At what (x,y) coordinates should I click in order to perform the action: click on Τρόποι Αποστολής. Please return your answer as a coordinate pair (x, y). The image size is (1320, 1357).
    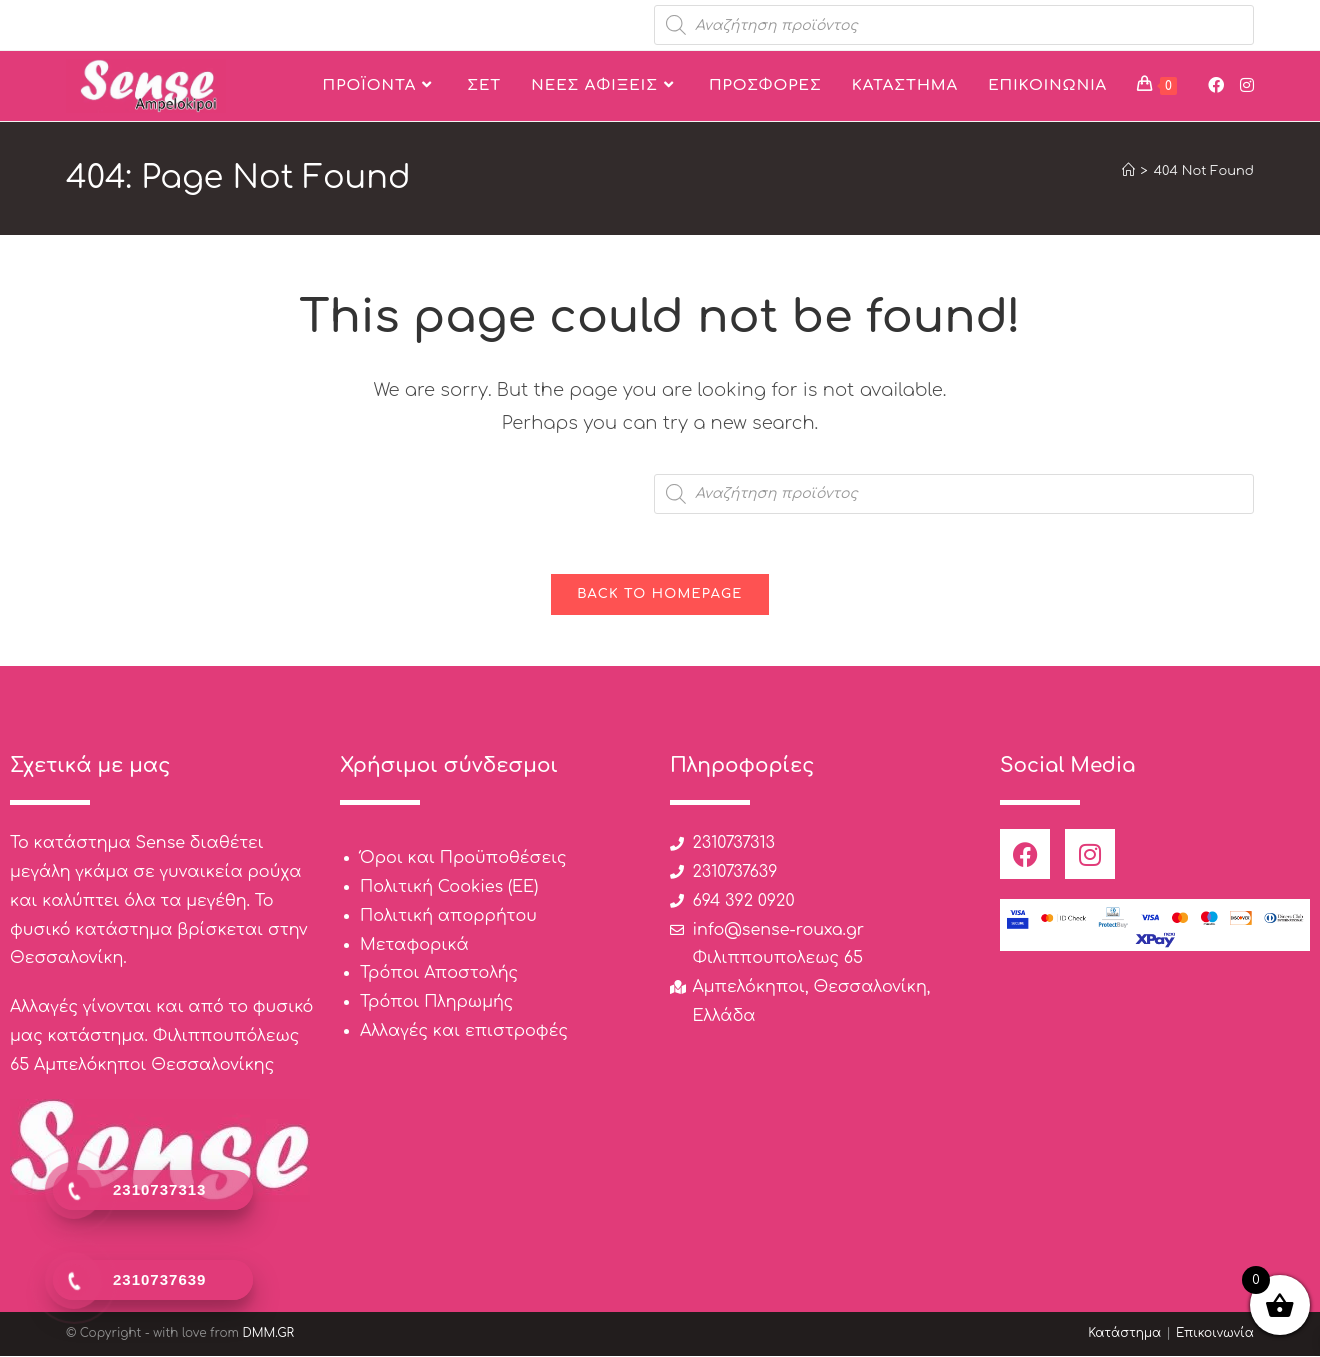
    Looking at the image, I should click on (439, 974).